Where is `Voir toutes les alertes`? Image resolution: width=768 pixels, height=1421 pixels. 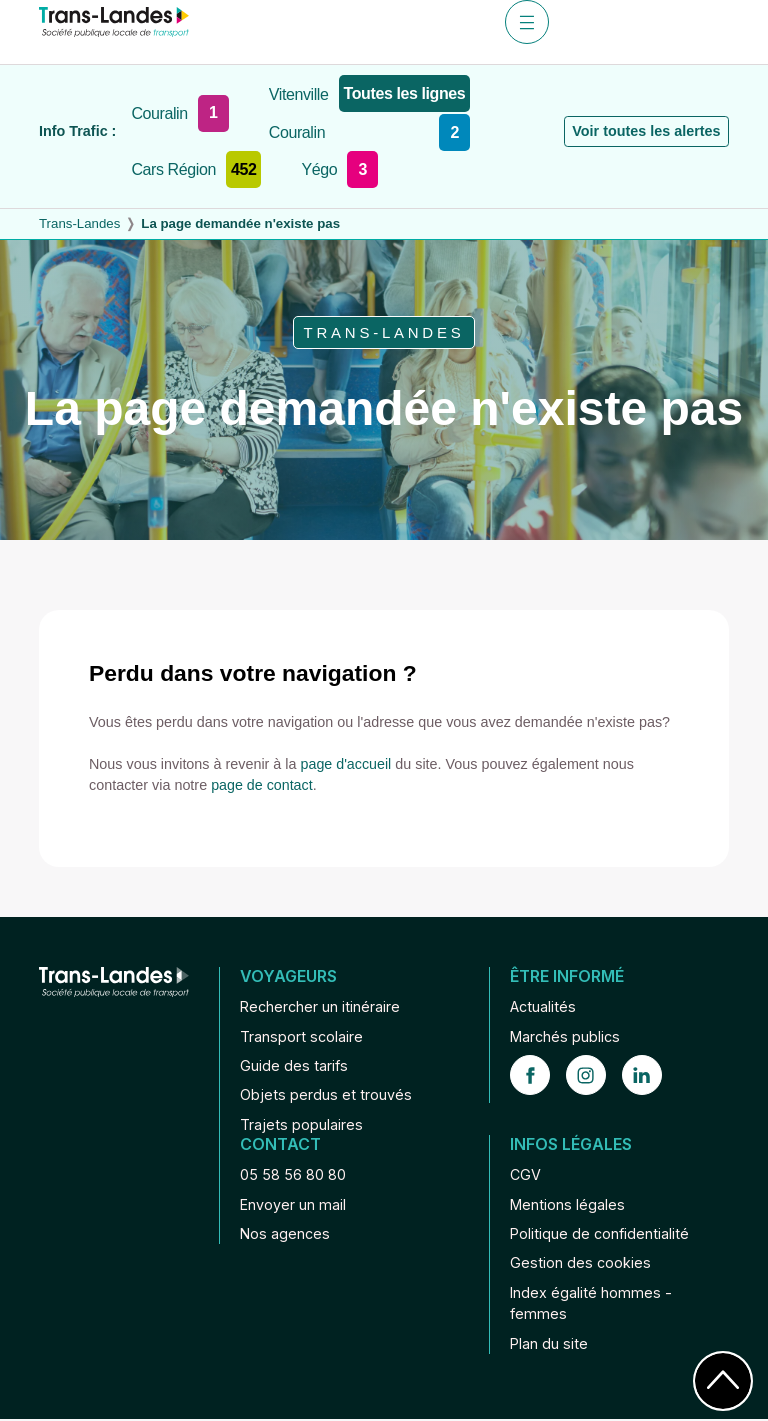
Voir toutes les alertes is located at coordinates (646, 131).